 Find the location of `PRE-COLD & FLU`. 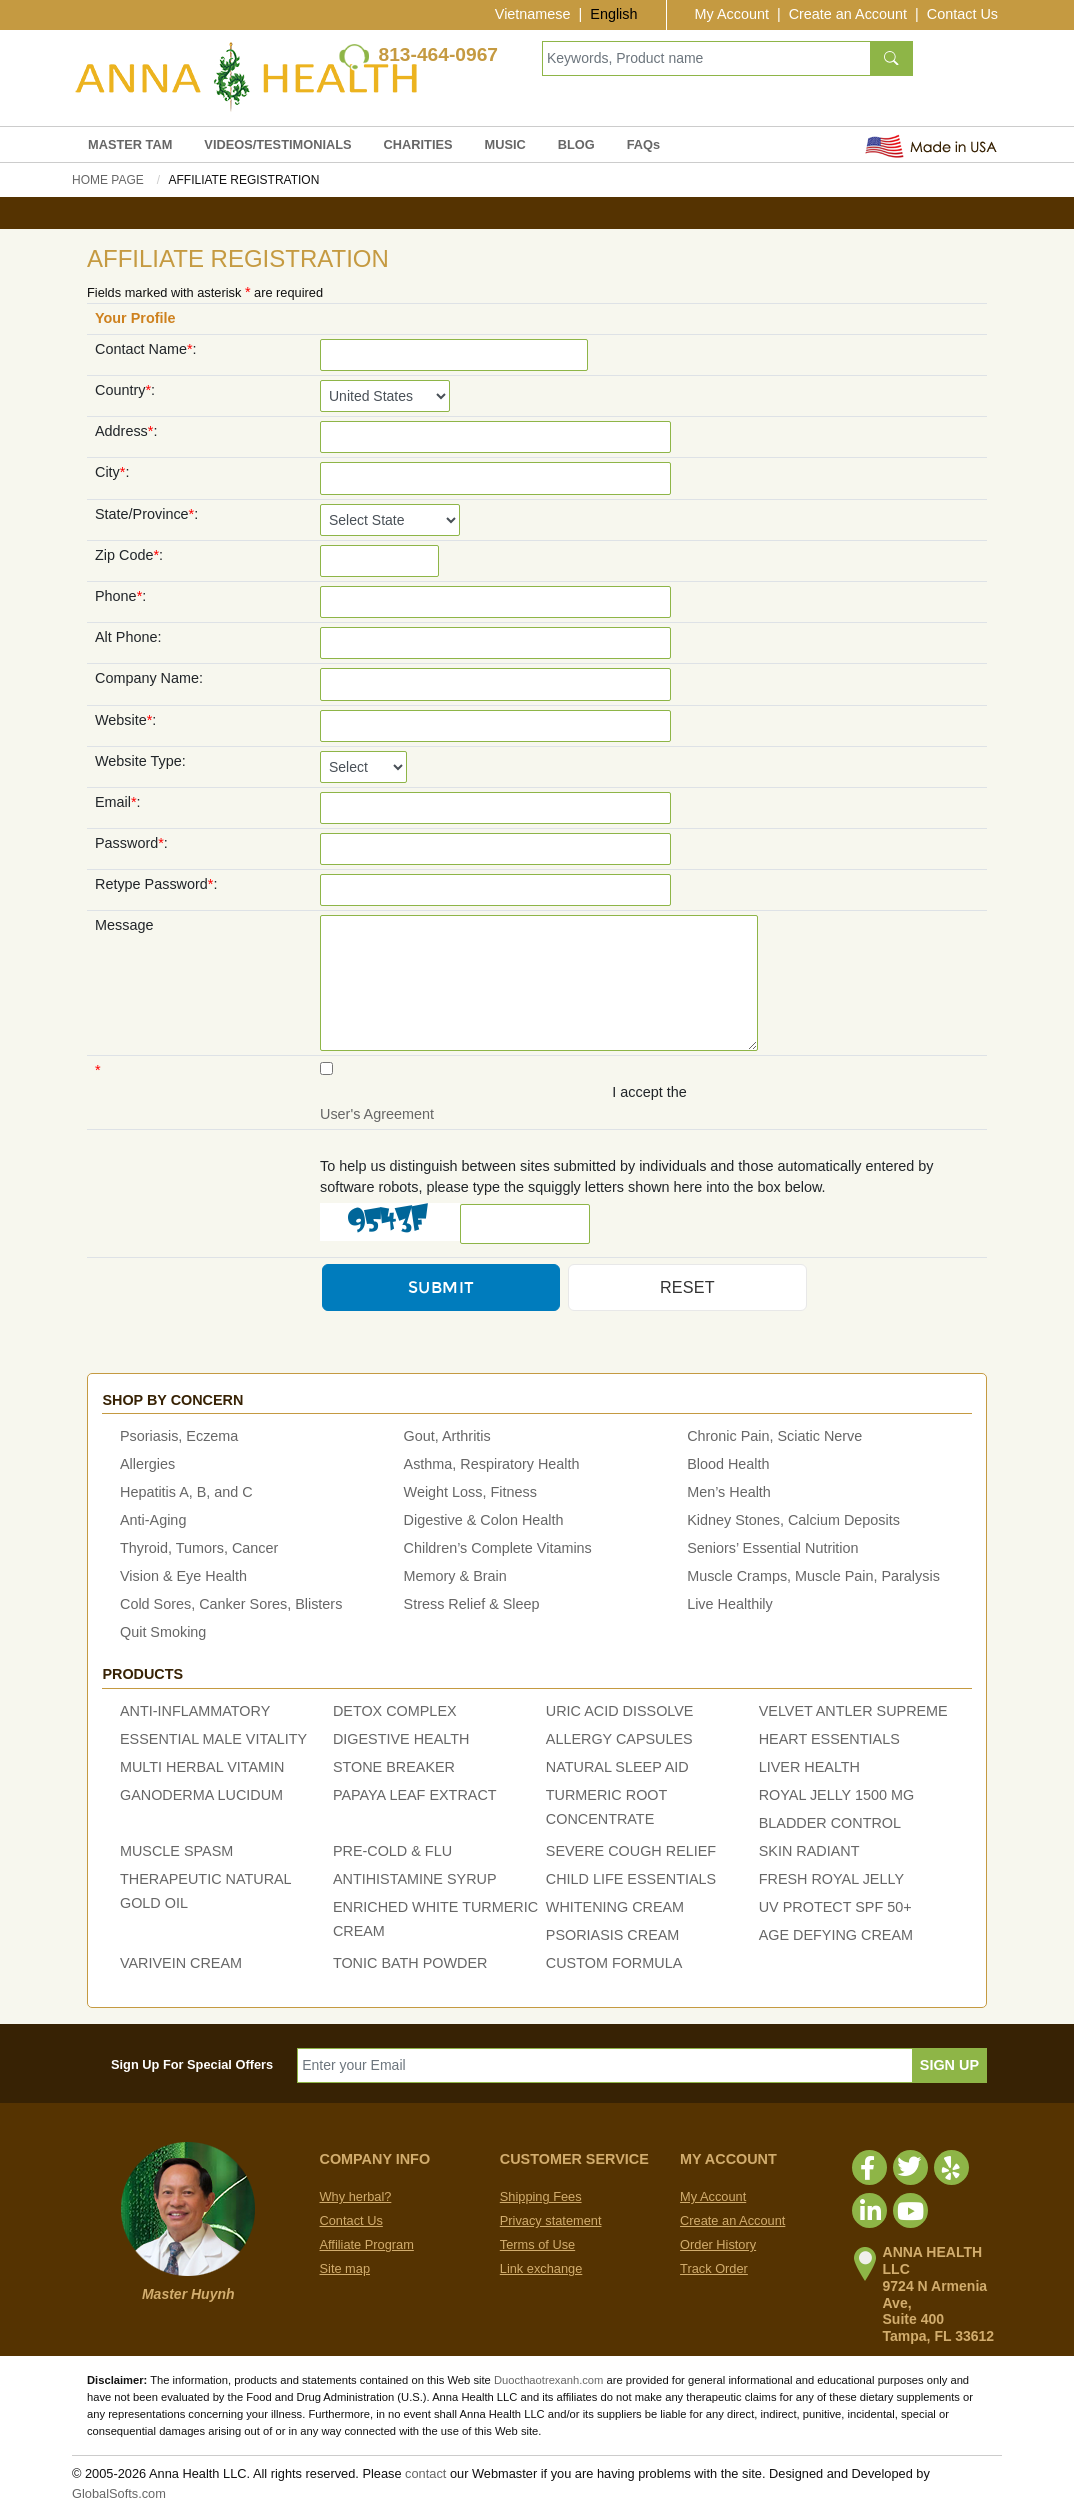

PRE-COLD & FLU is located at coordinates (392, 1851).